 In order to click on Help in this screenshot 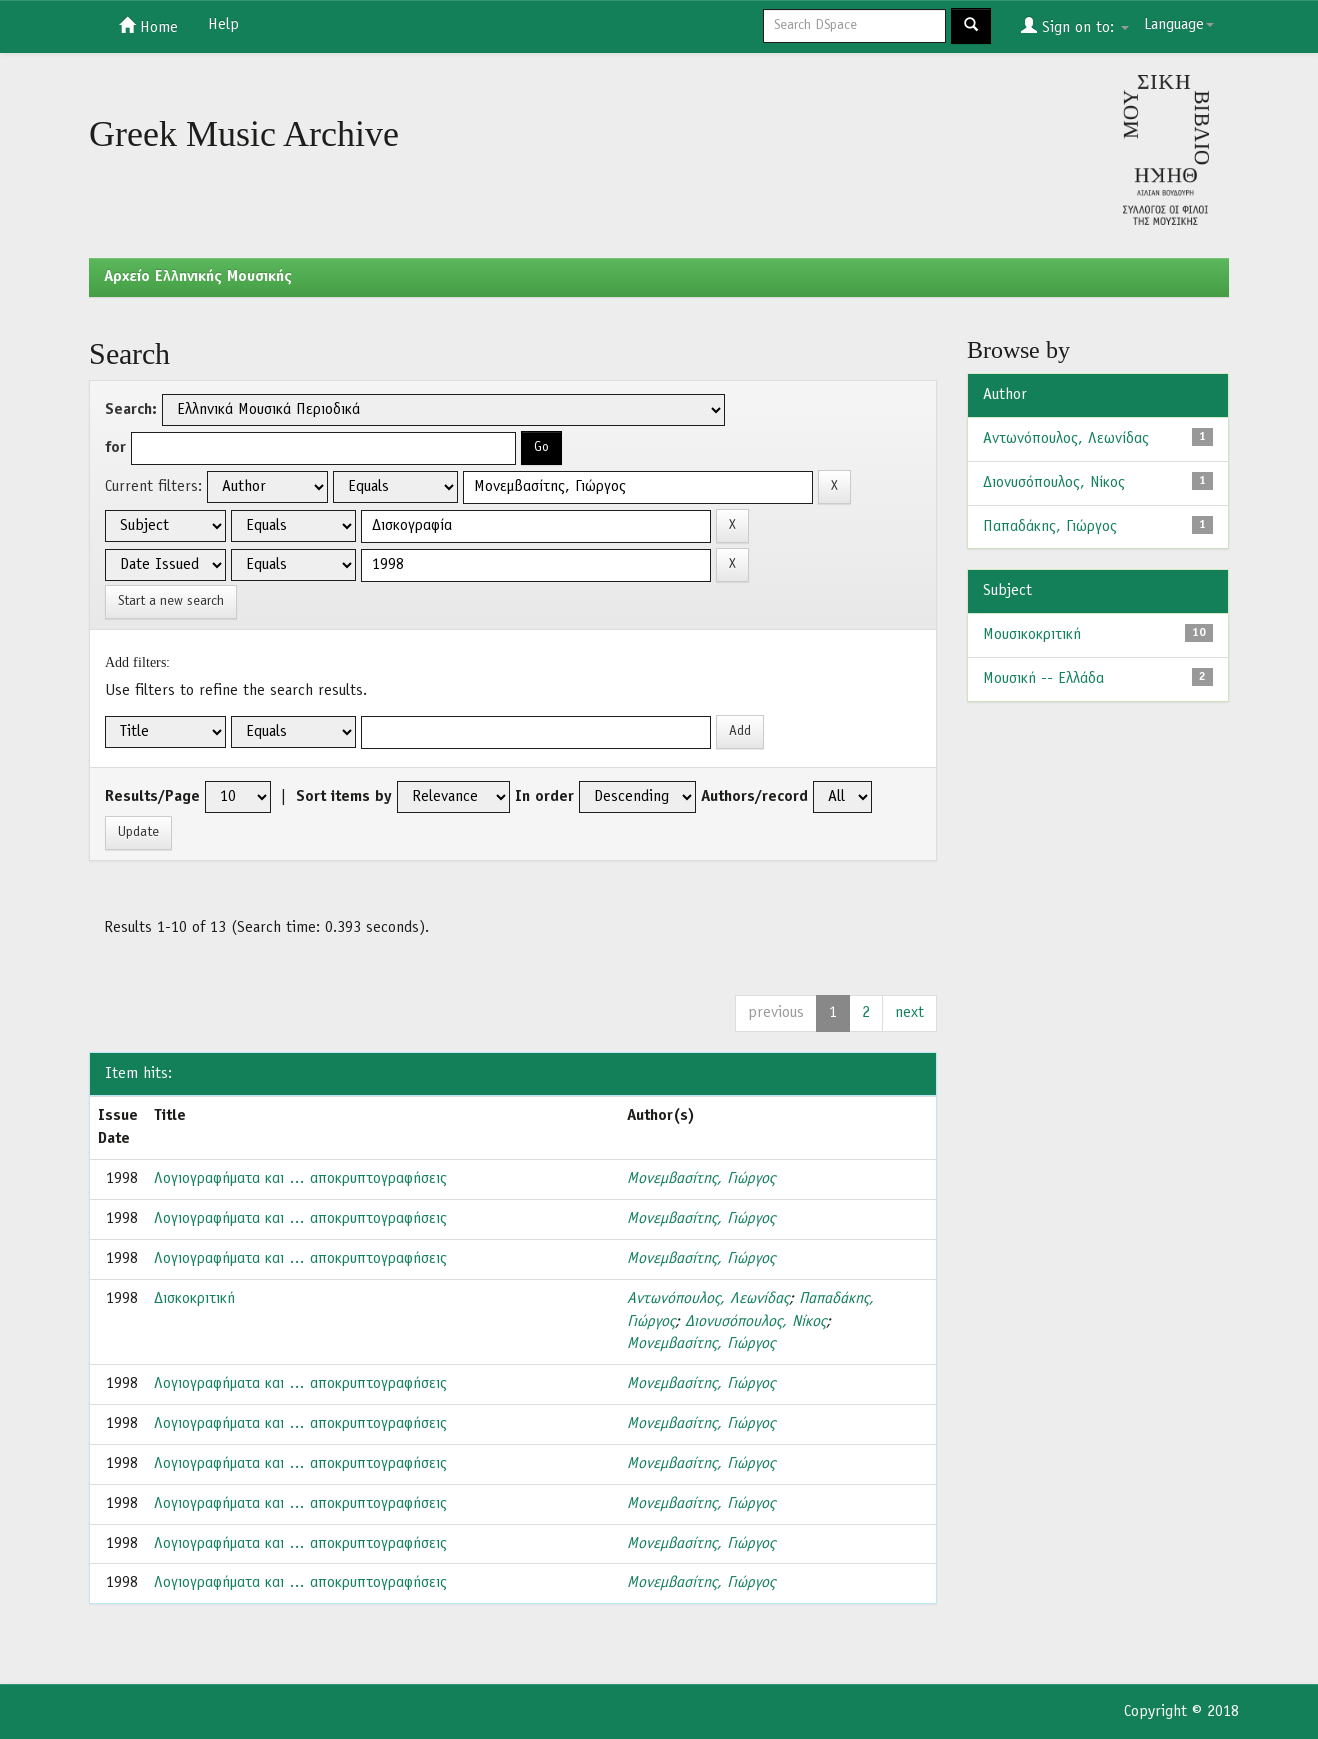, I will do `click(223, 25)`.